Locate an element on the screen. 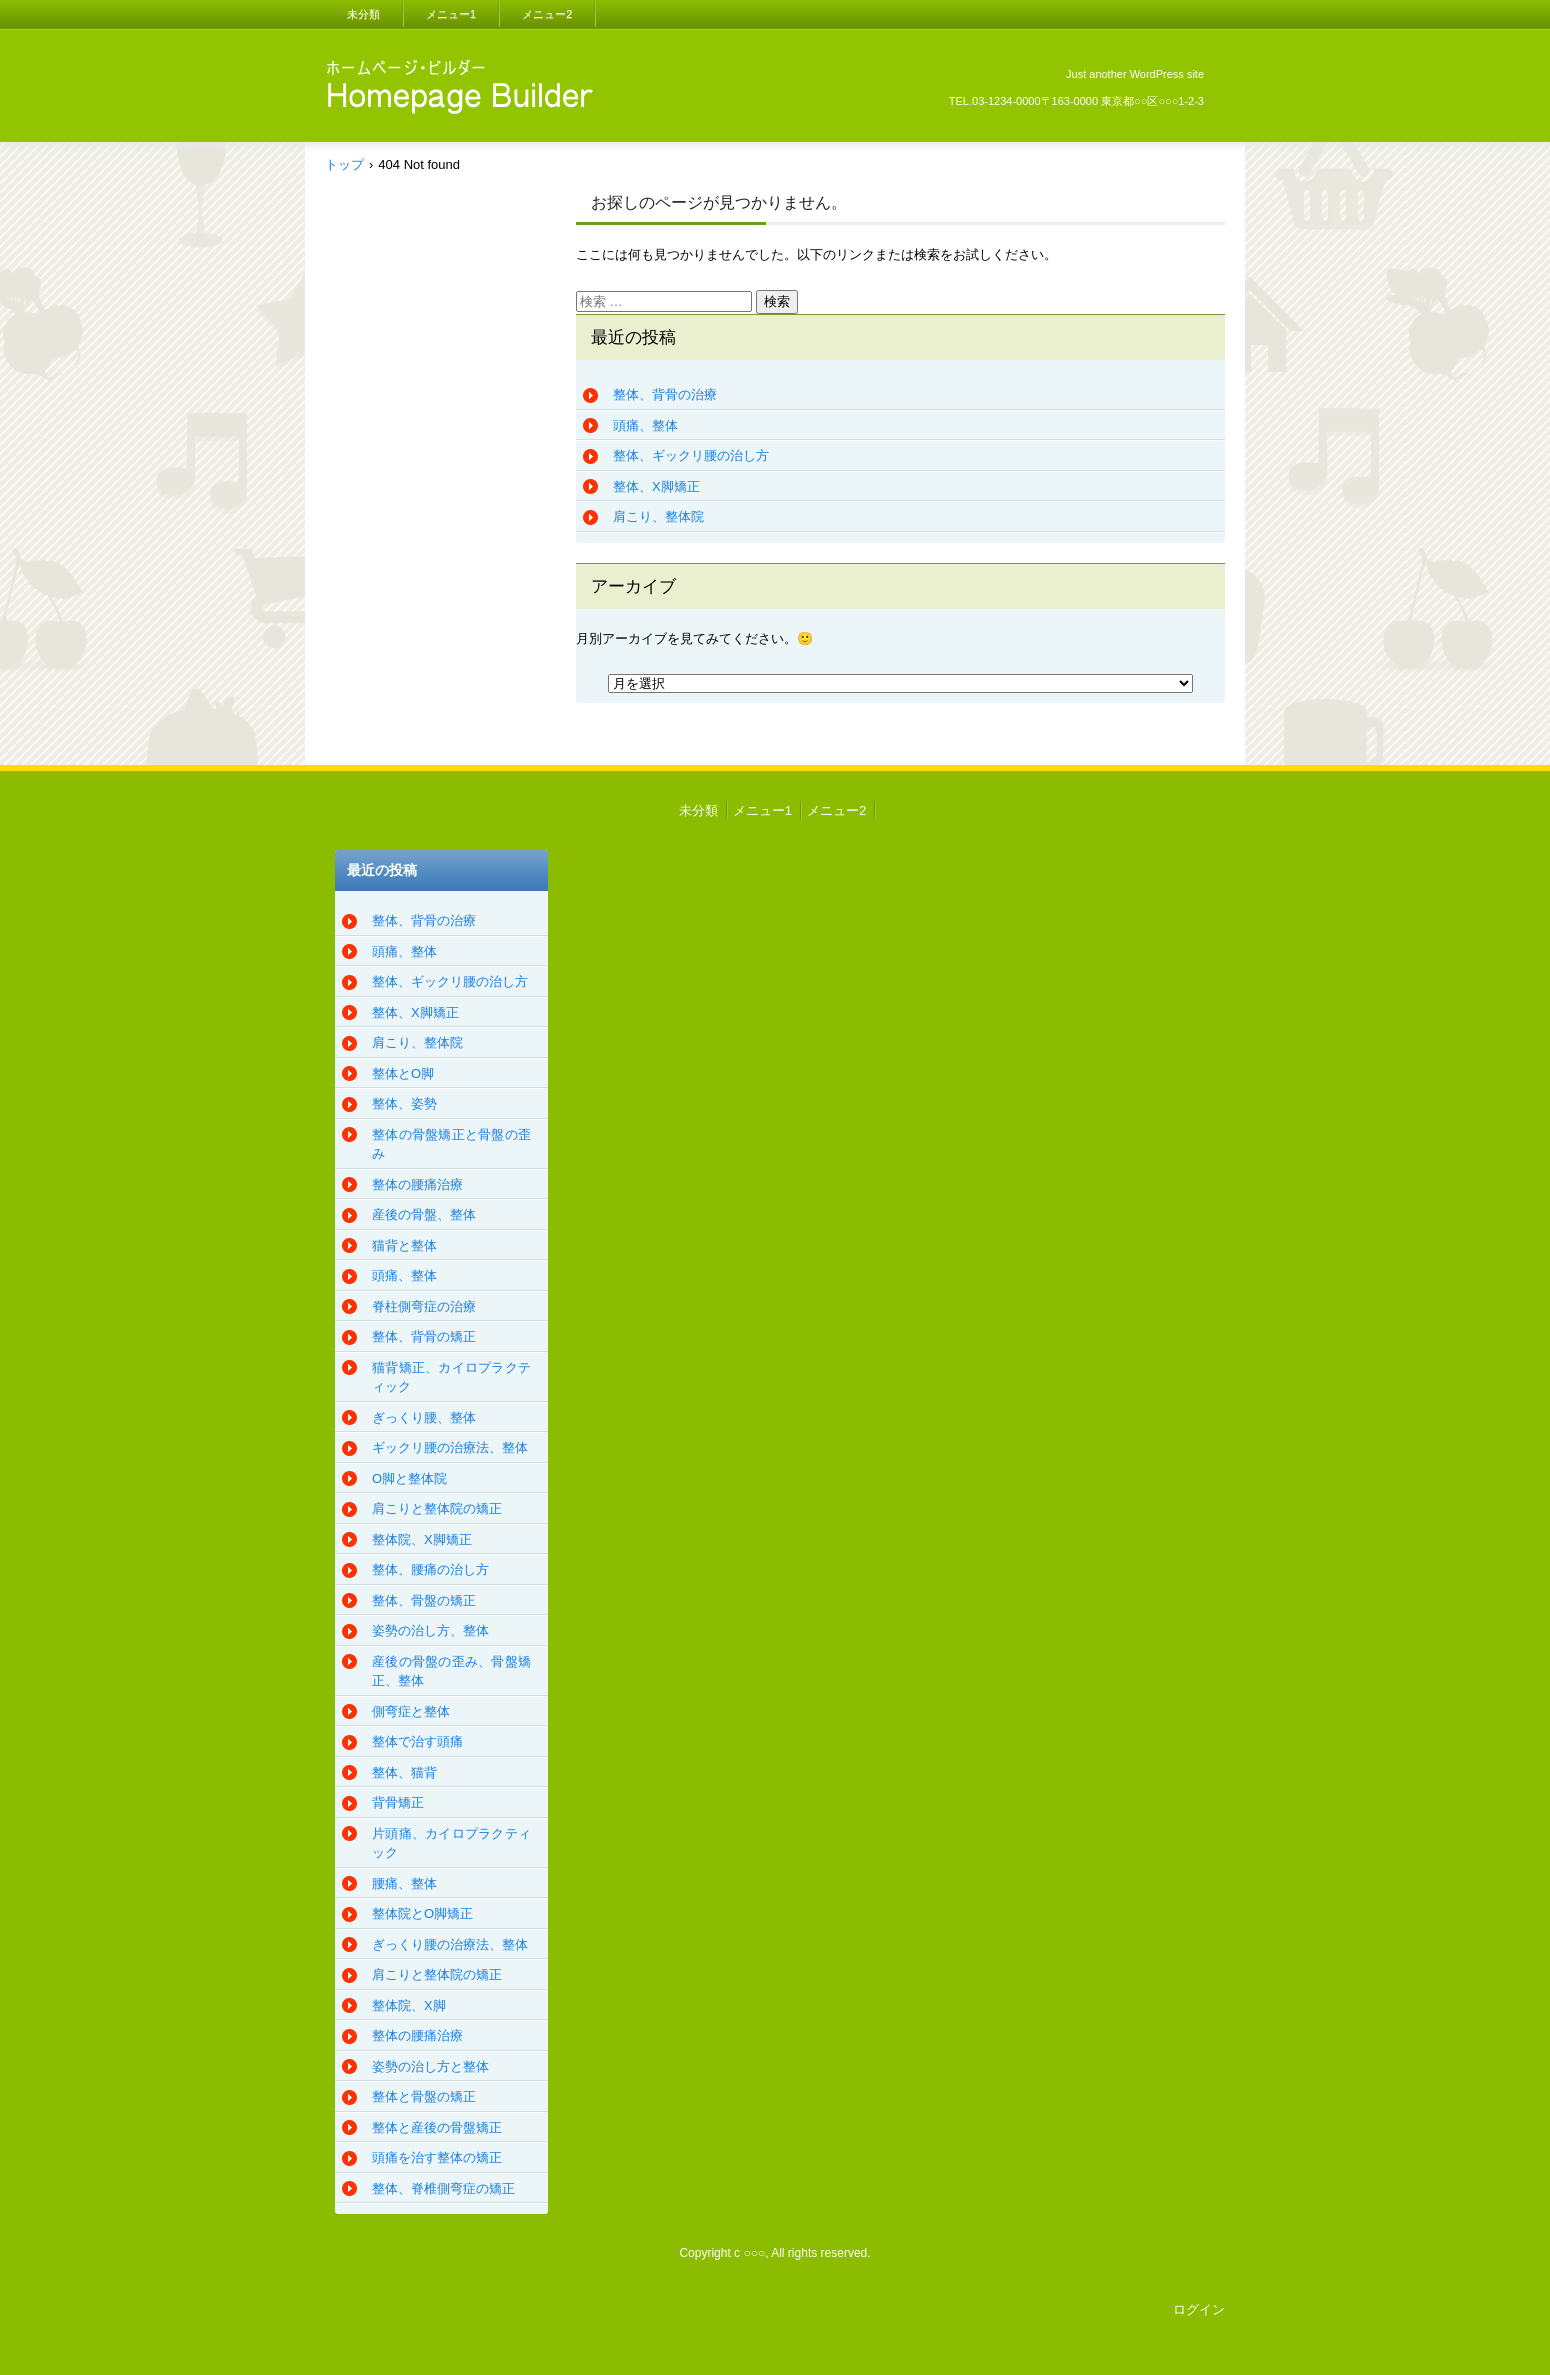 This screenshot has height=2375, width=1550. O脚と整体院 is located at coordinates (409, 1478).